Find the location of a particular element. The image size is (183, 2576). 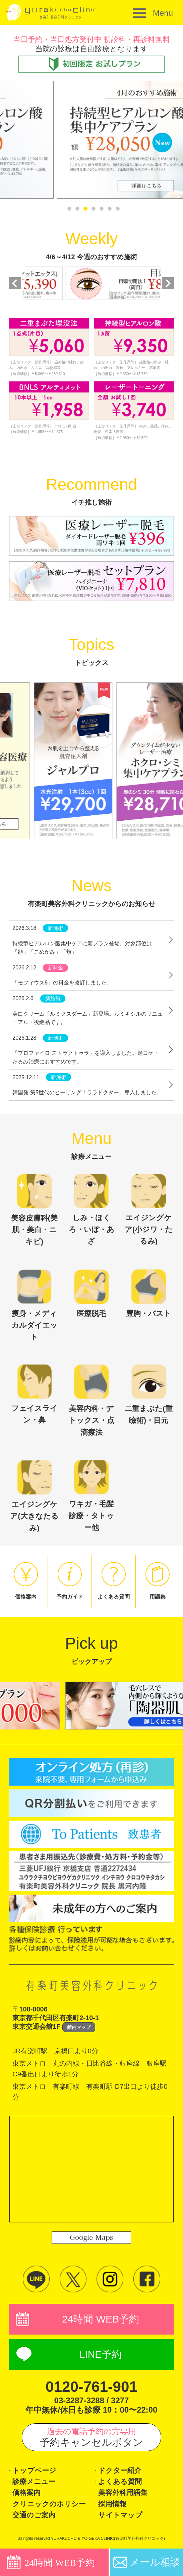

採用情報 is located at coordinates (112, 2504).